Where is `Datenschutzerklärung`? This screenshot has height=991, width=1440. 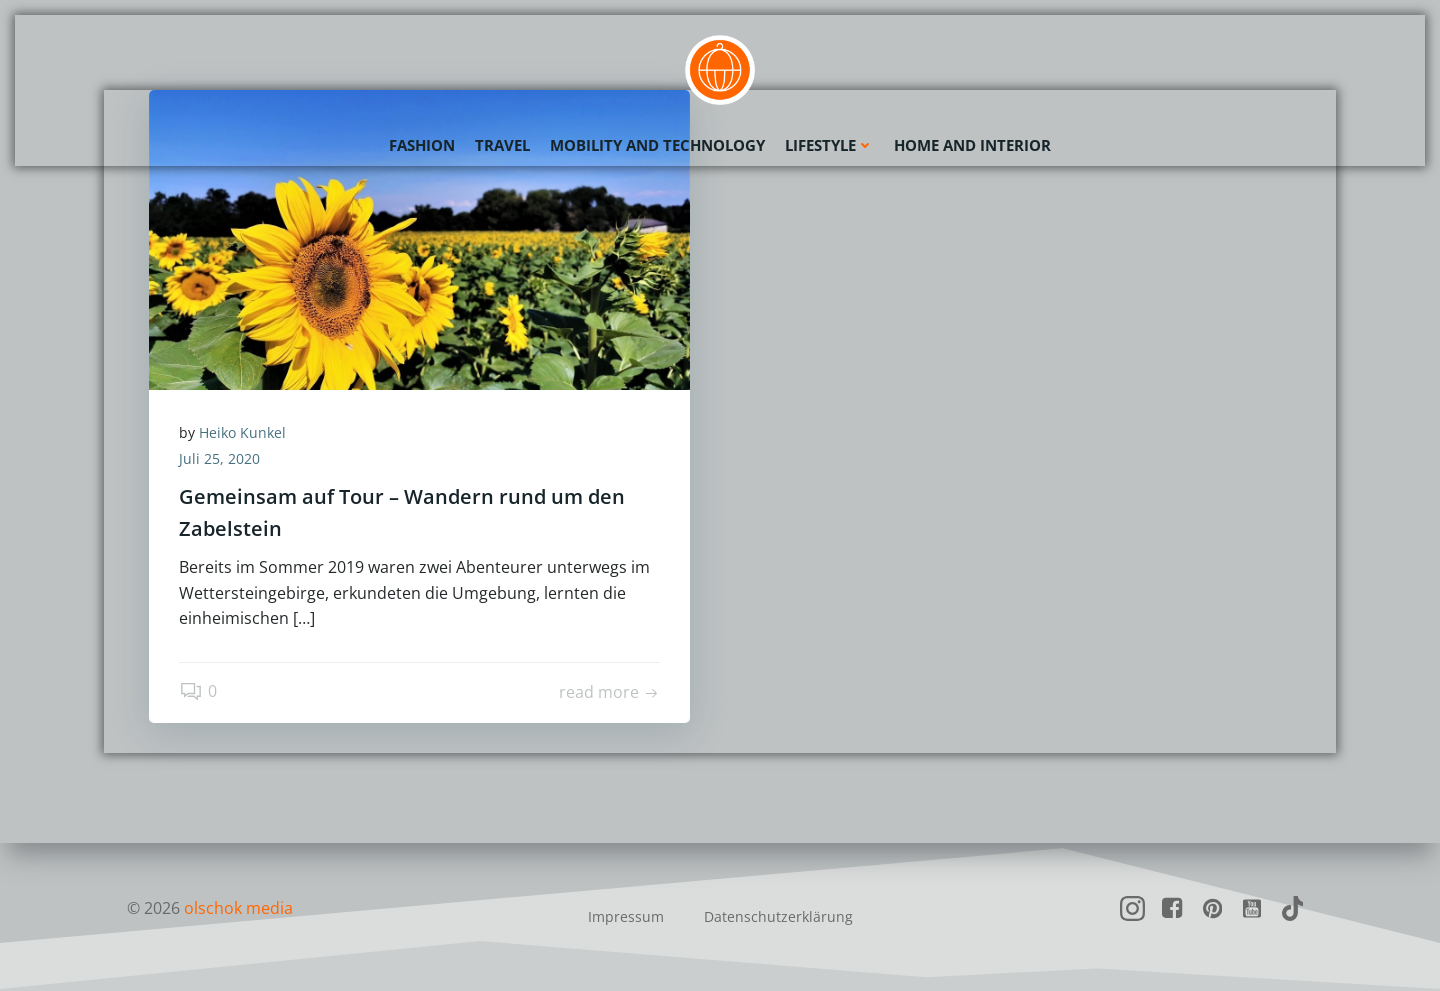 Datenschutzerklärung is located at coordinates (778, 916).